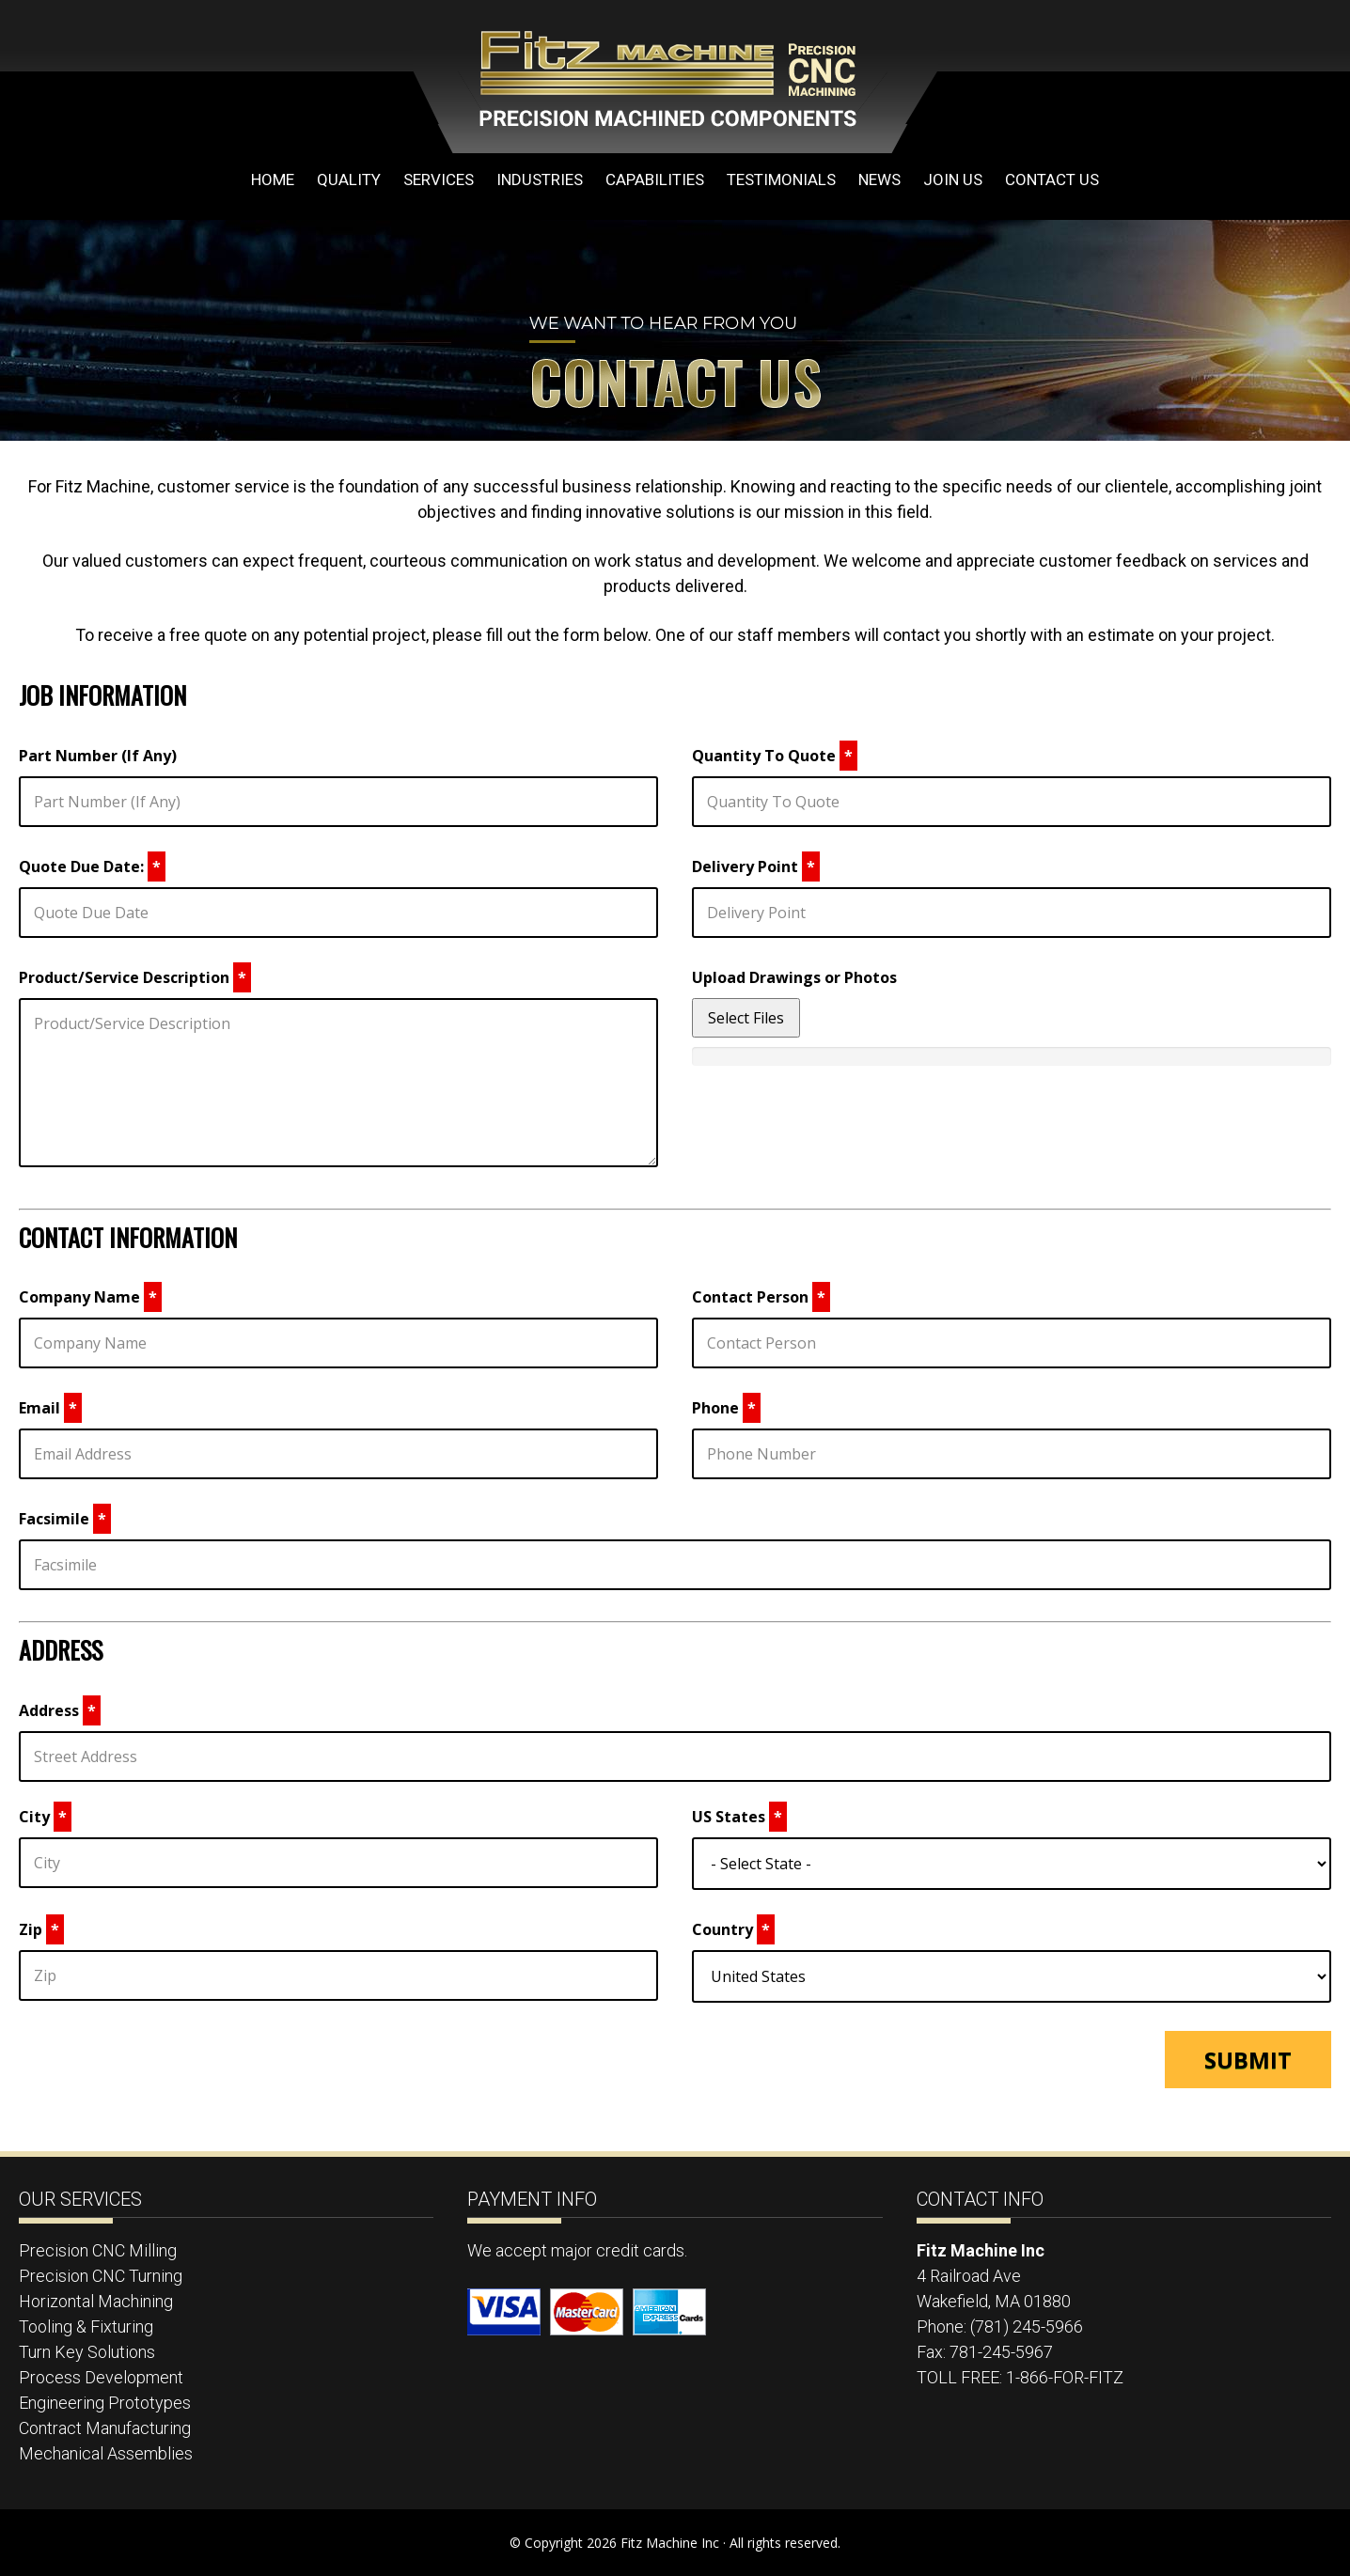 The height and width of the screenshot is (2576, 1350). I want to click on Email, so click(50, 1408).